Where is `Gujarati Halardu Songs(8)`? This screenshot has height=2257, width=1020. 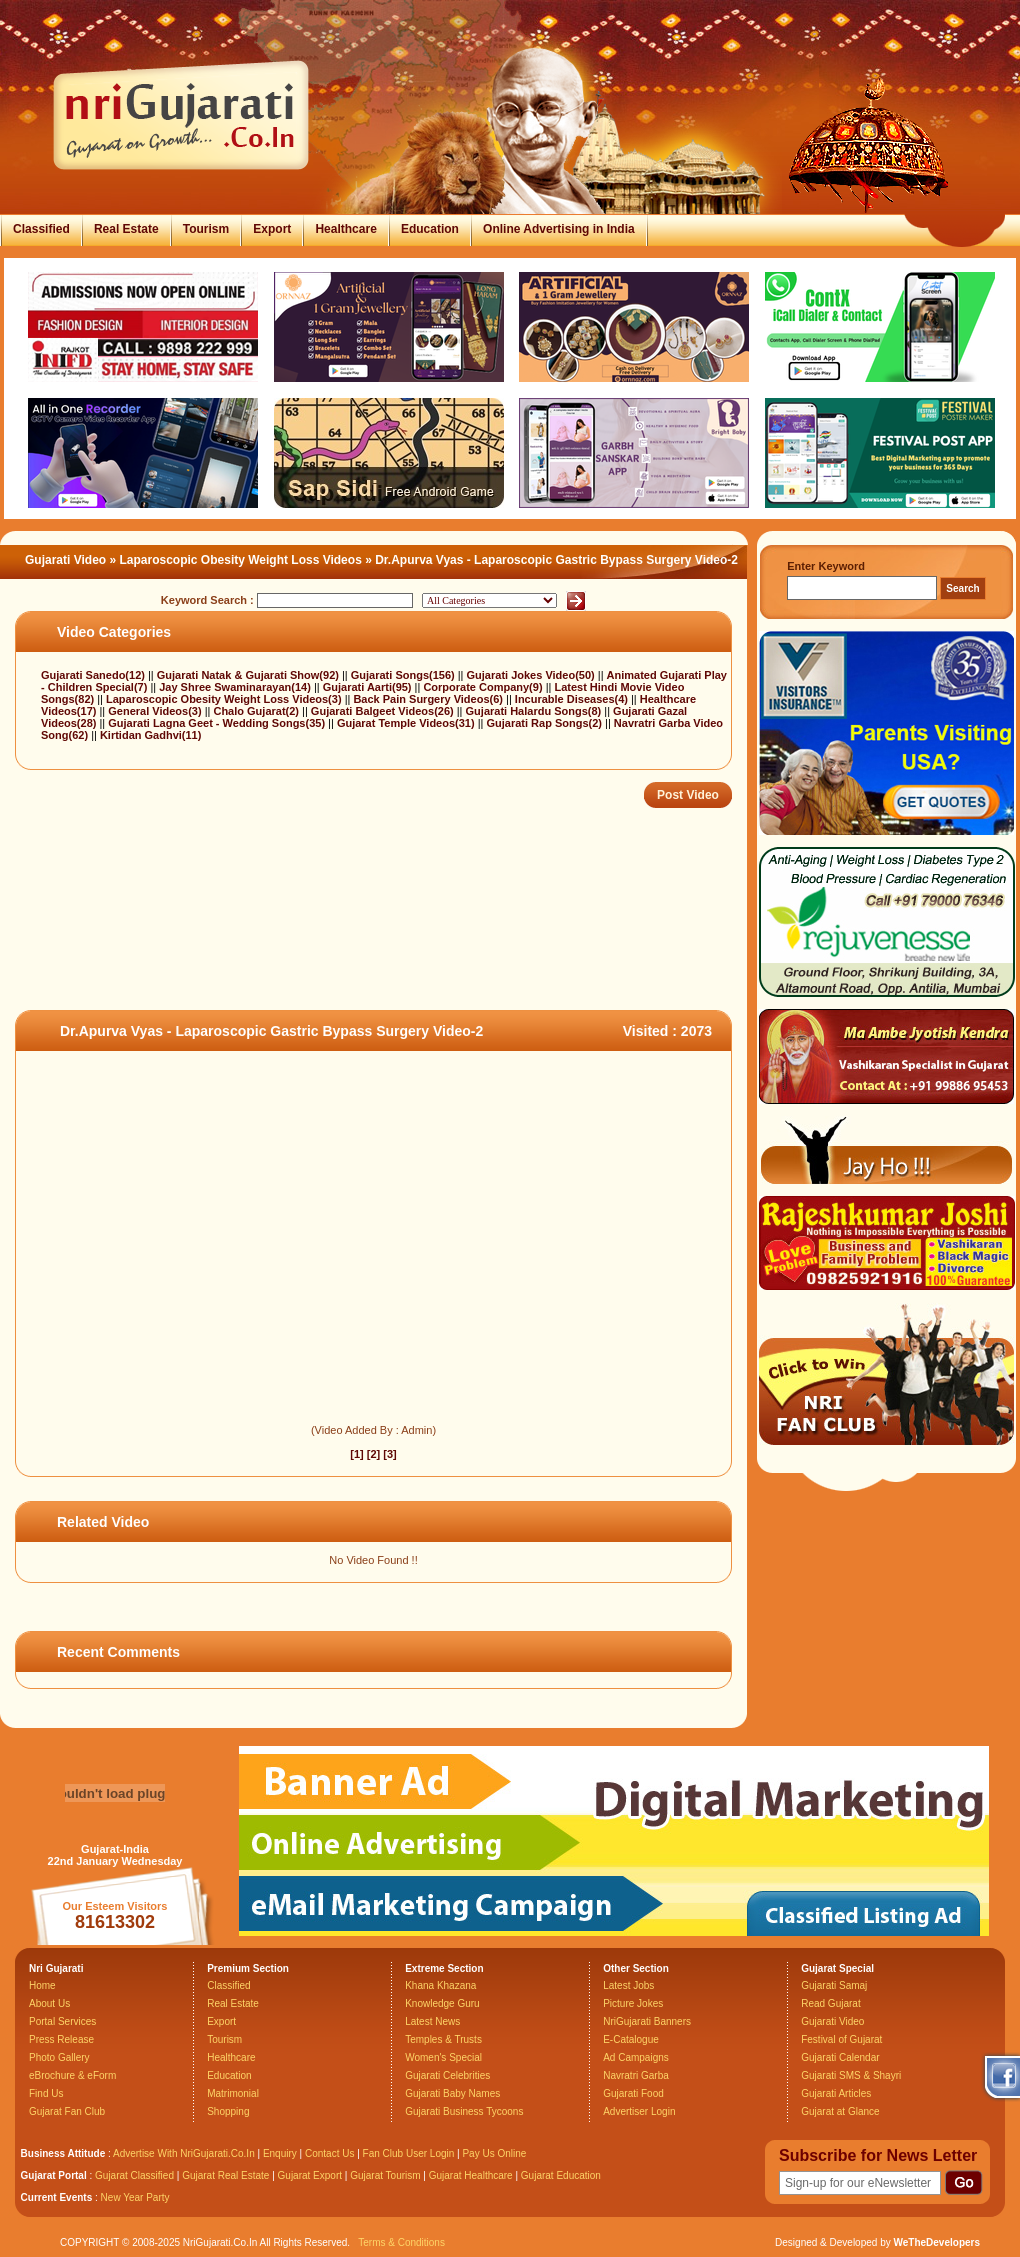
Gujarati Halardu Songs(8) is located at coordinates (535, 711).